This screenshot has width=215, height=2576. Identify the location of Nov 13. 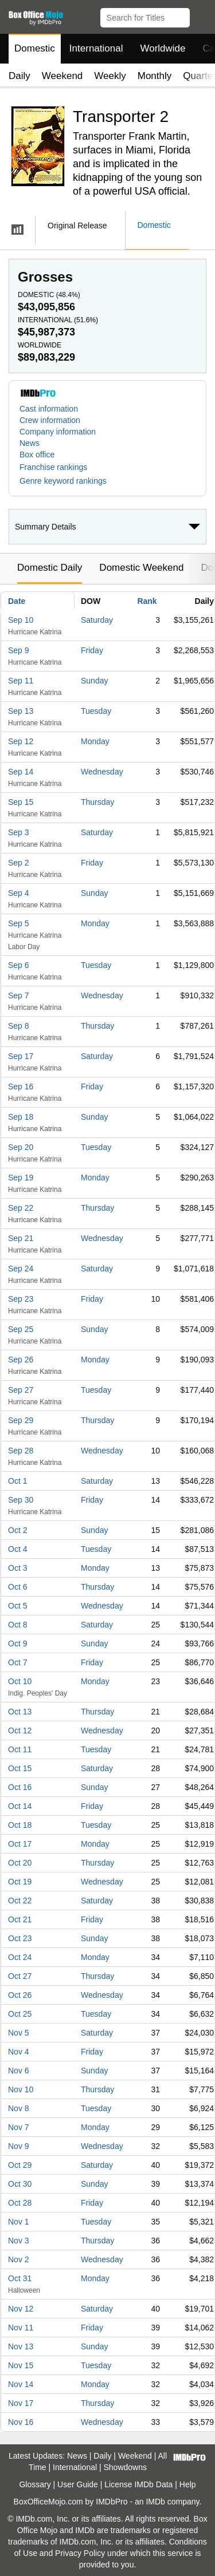
(20, 2346).